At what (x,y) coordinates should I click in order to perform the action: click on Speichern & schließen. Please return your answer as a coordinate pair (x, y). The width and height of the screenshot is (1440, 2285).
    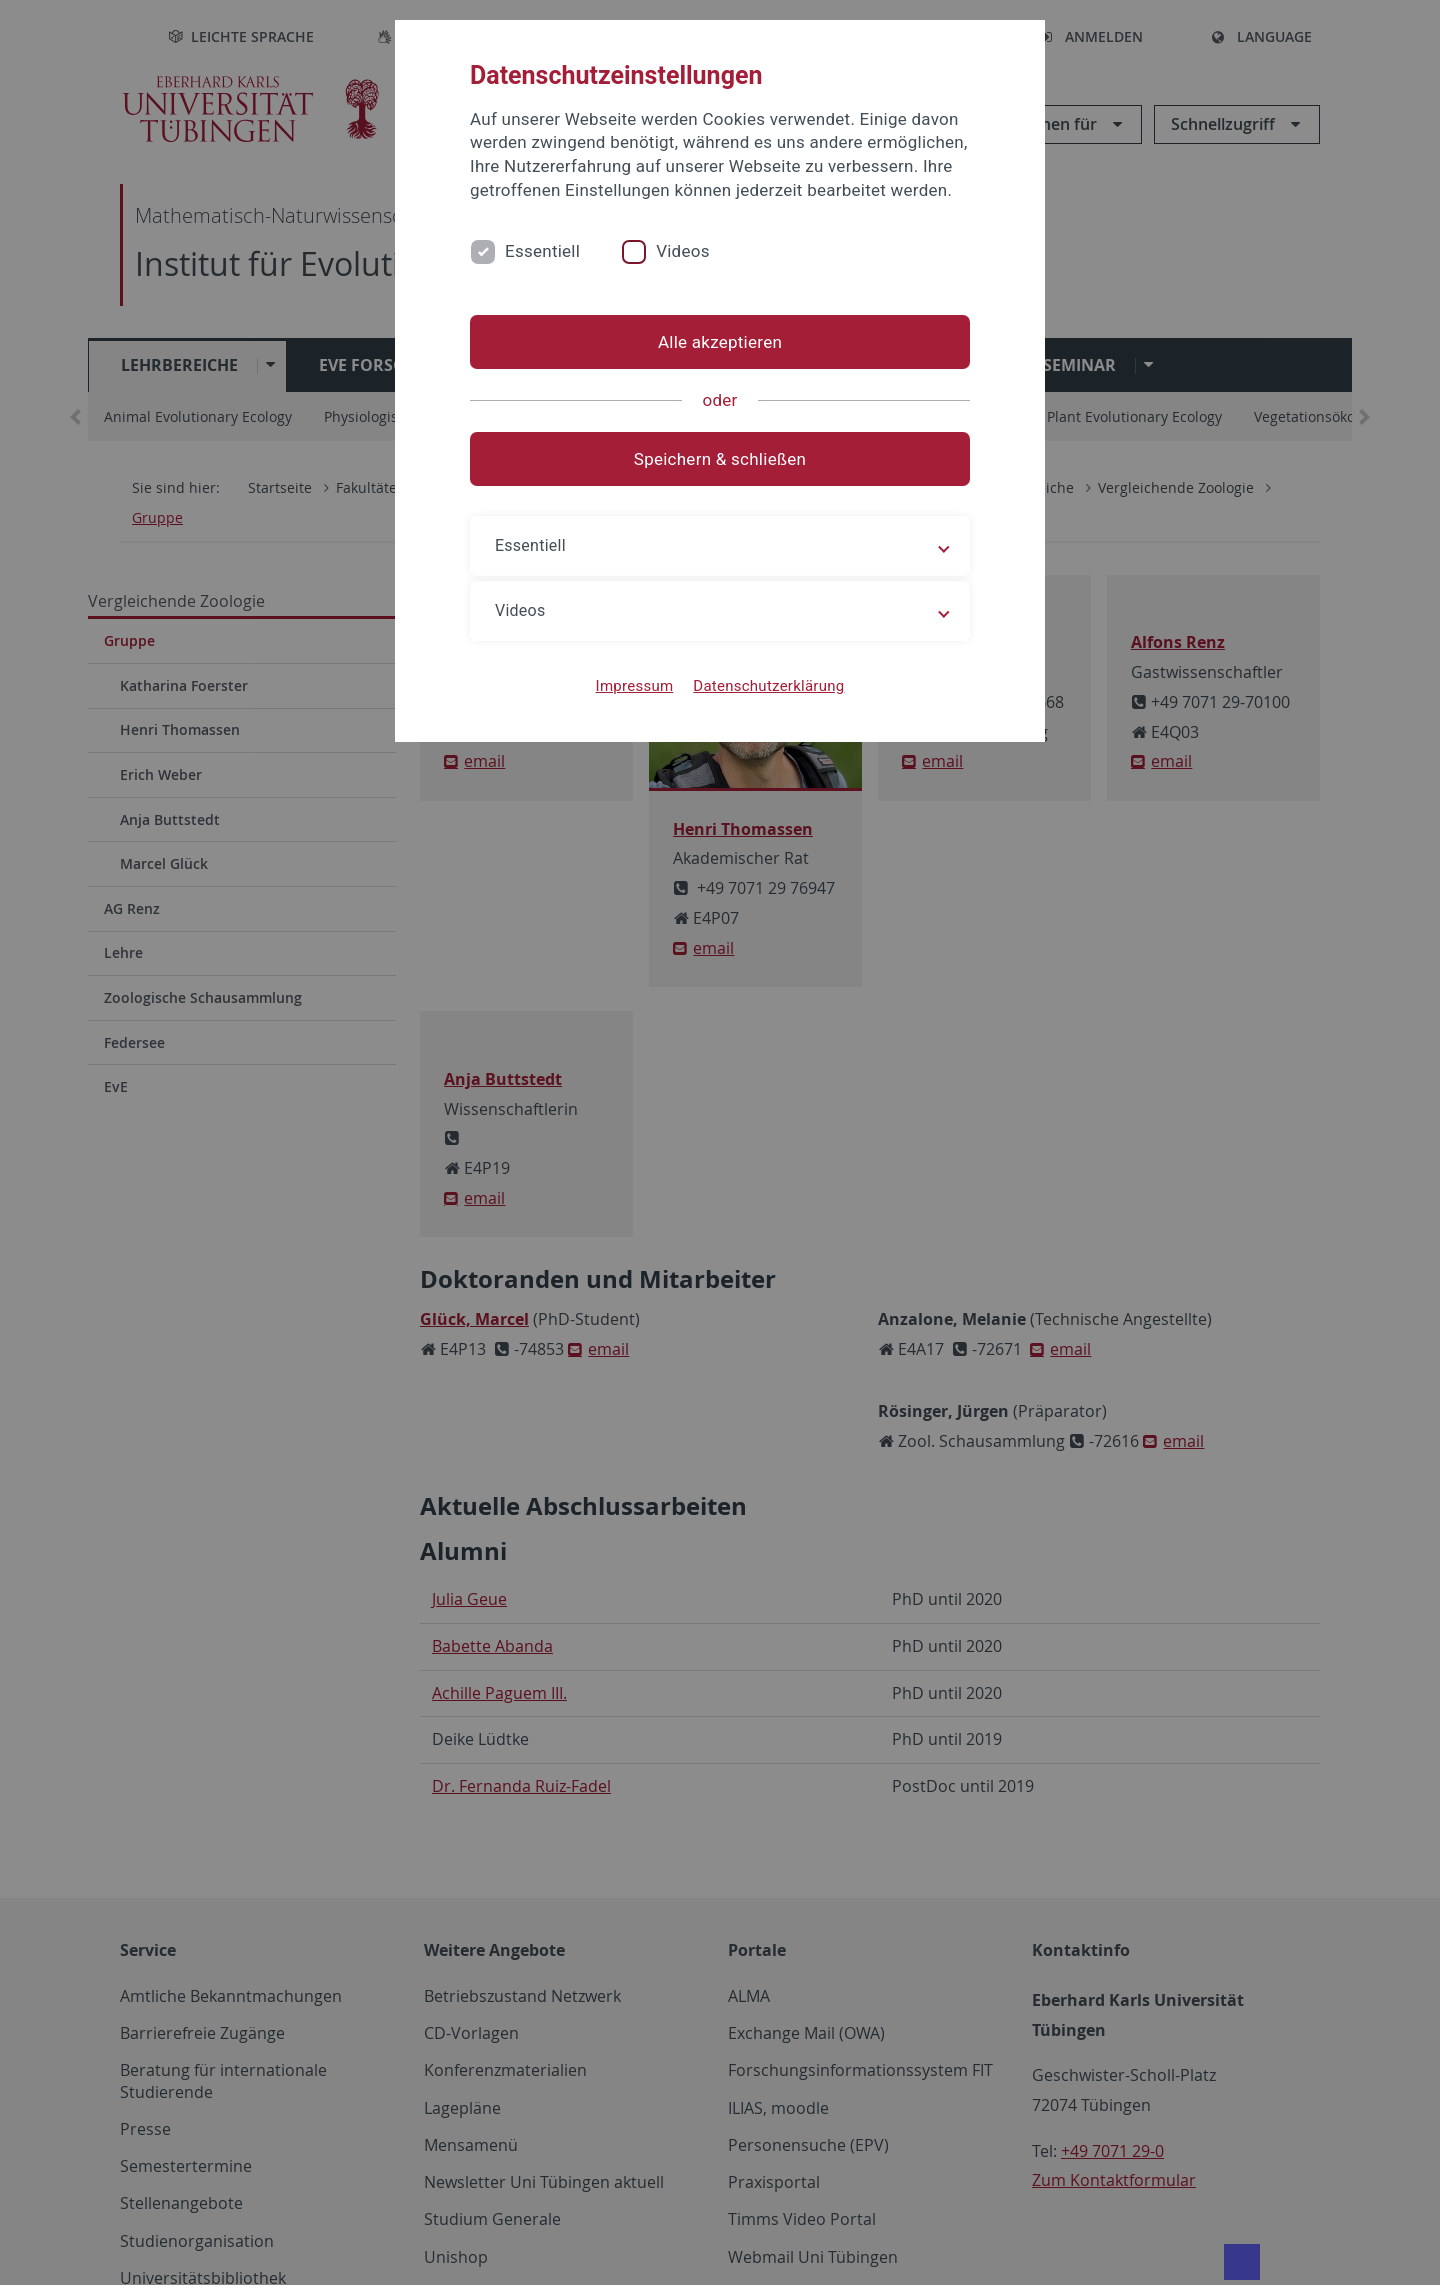
    Looking at the image, I should click on (720, 459).